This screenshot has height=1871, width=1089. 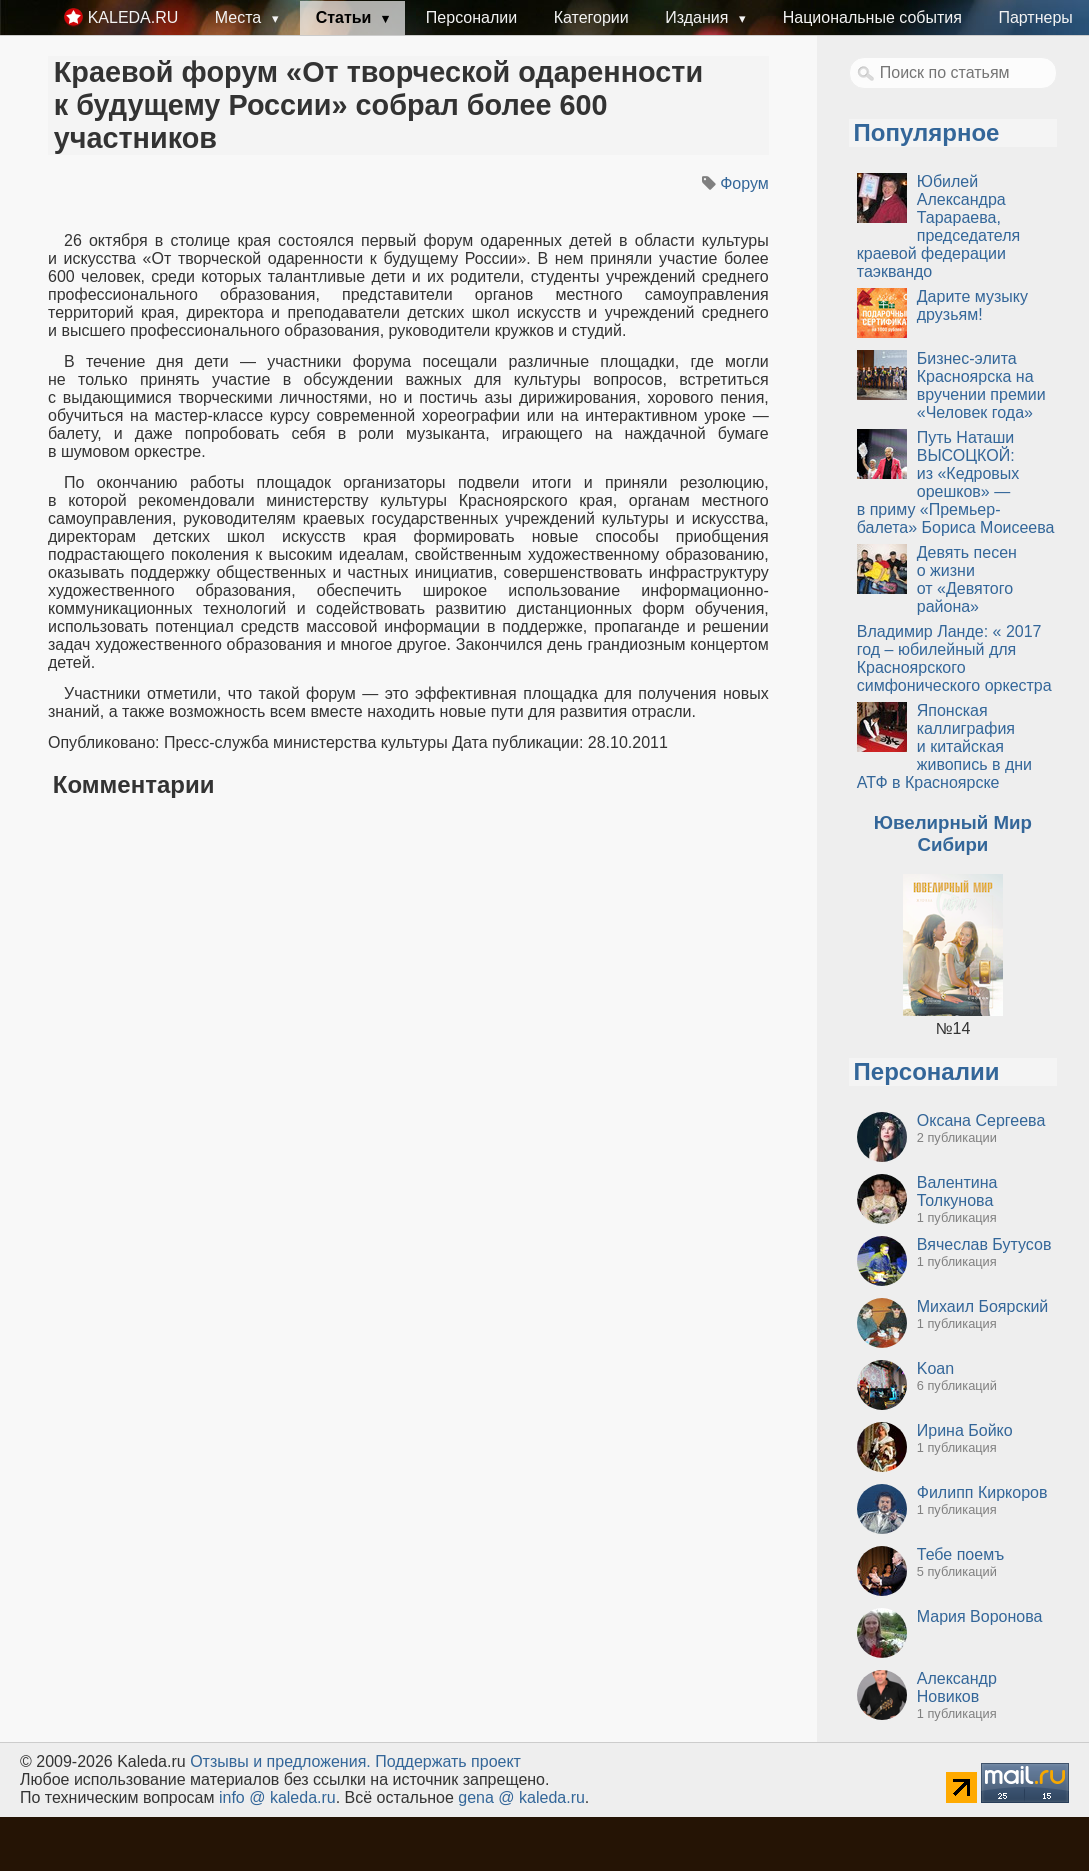 I want to click on Koan, so click(x=935, y=1368).